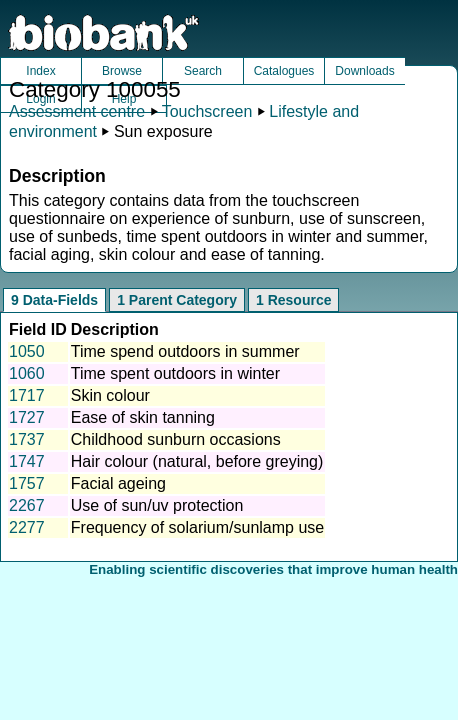 This screenshot has height=720, width=458. Describe the element at coordinates (197, 461) in the screenshot. I see `Hair colour (natural, before greying)` at that location.